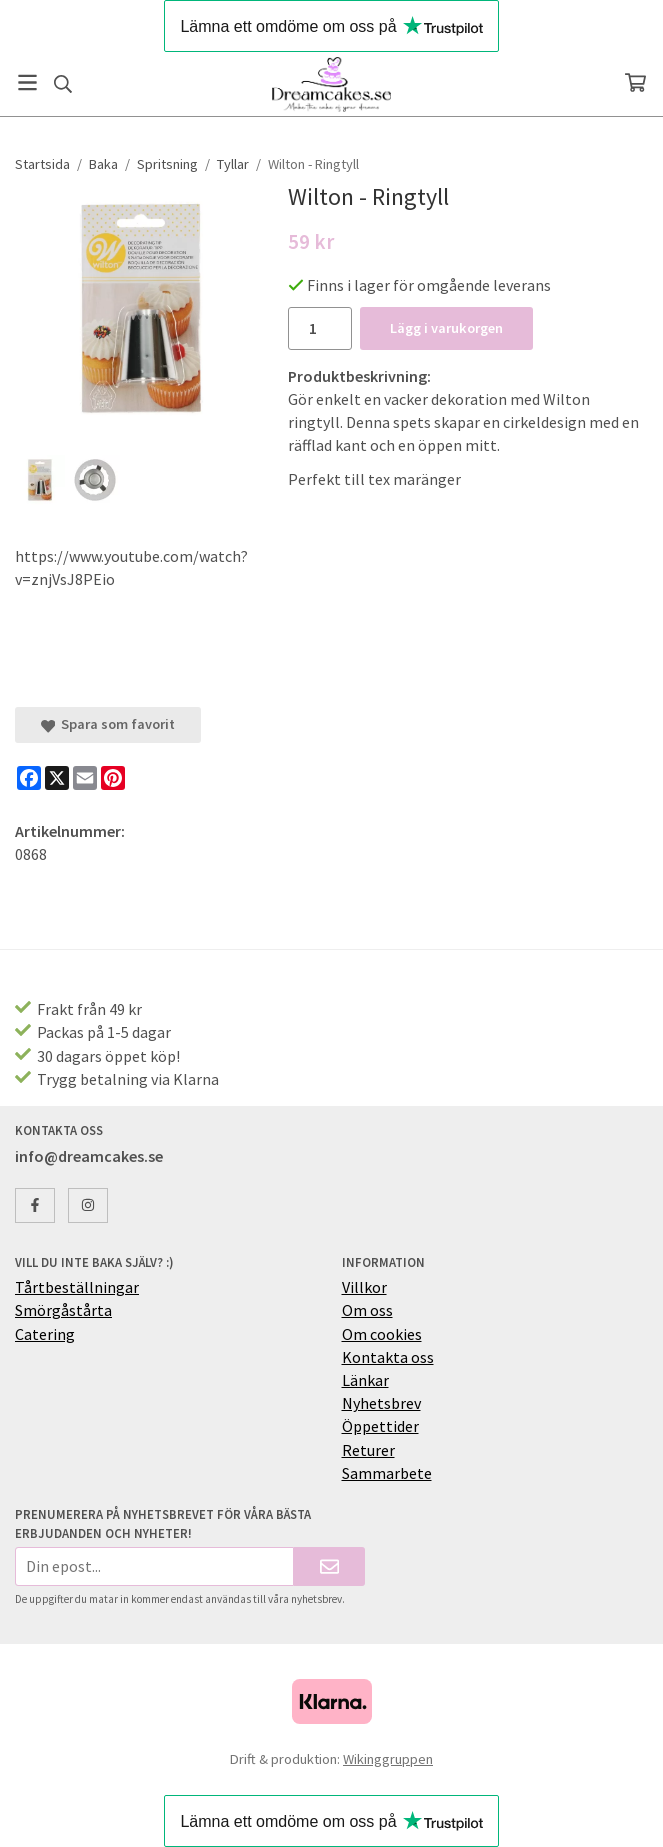  I want to click on [Facebook], so click(29, 778).